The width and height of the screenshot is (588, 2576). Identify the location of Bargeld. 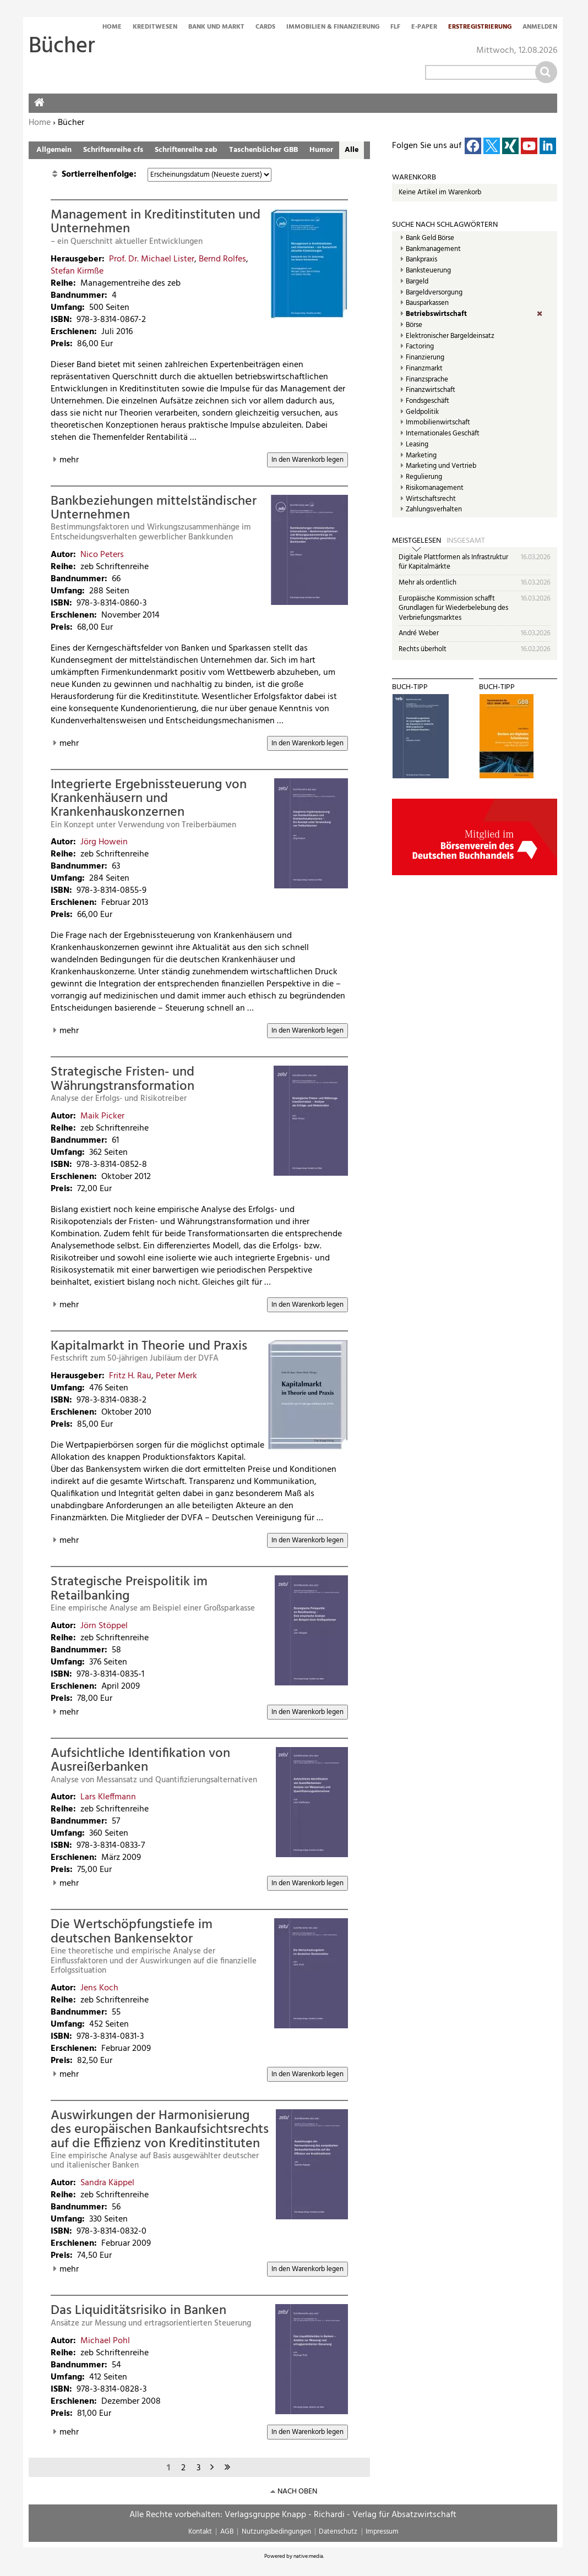
(417, 281).